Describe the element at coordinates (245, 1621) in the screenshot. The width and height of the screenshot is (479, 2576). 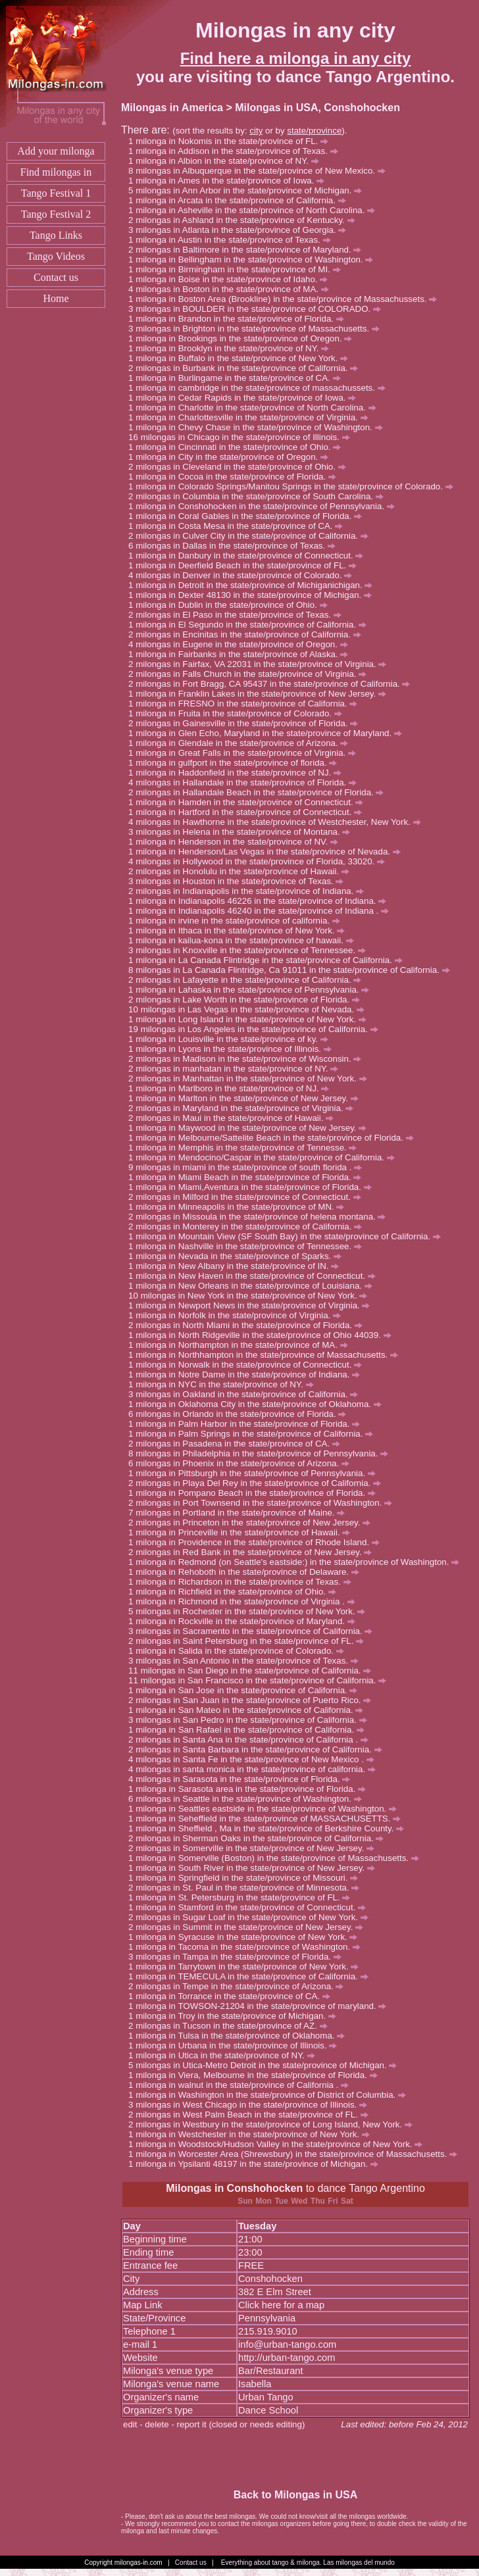
I see `milonga in Rockville in the state/province of Maryland.` at that location.